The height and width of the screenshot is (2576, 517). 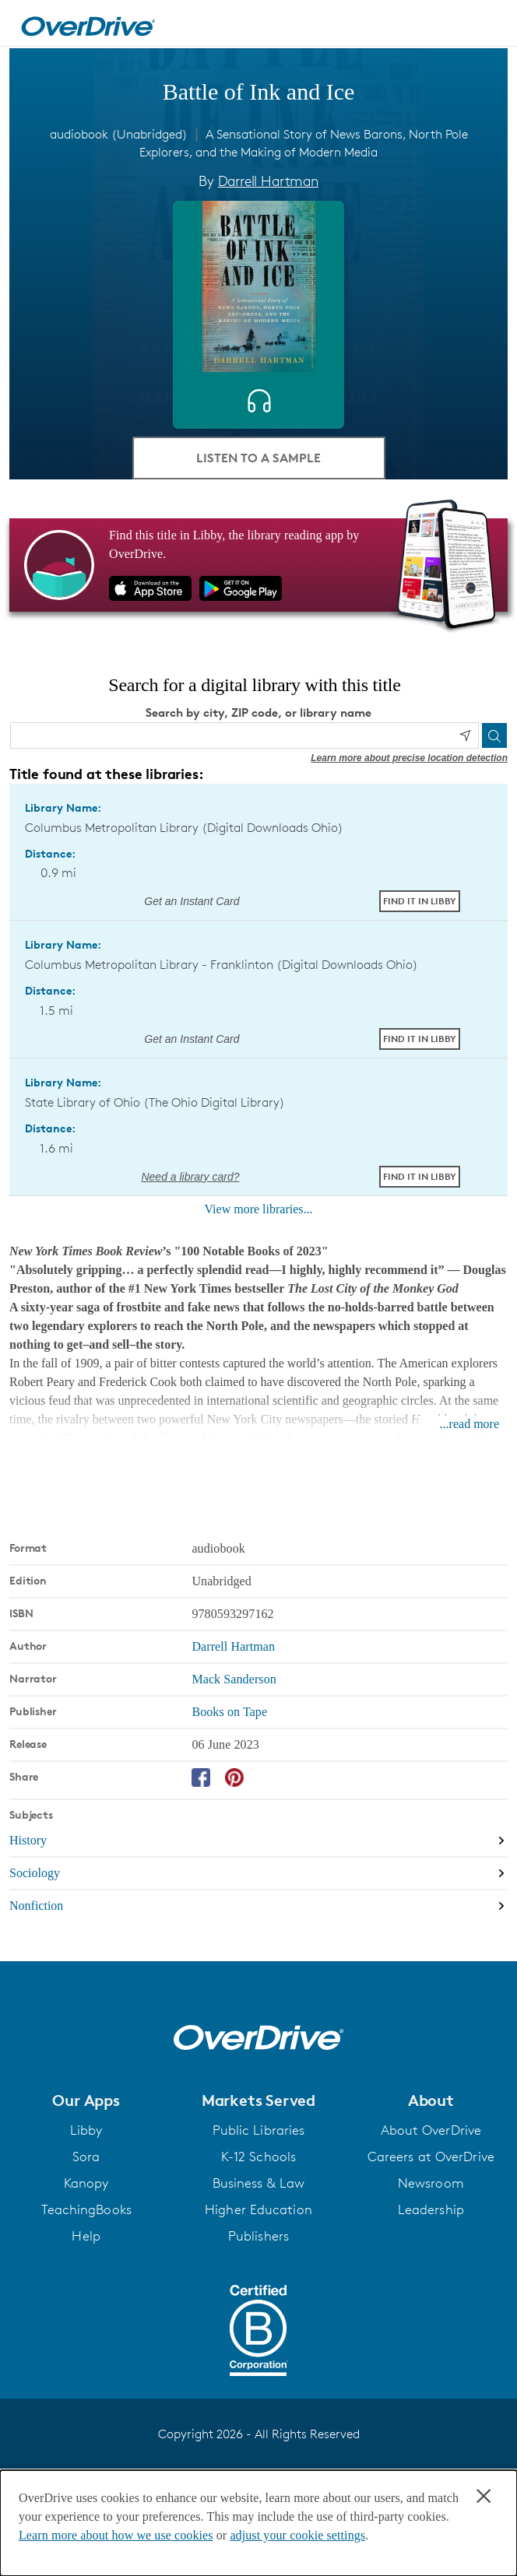 What do you see at coordinates (431, 2183) in the screenshot?
I see `Newsroom` at bounding box center [431, 2183].